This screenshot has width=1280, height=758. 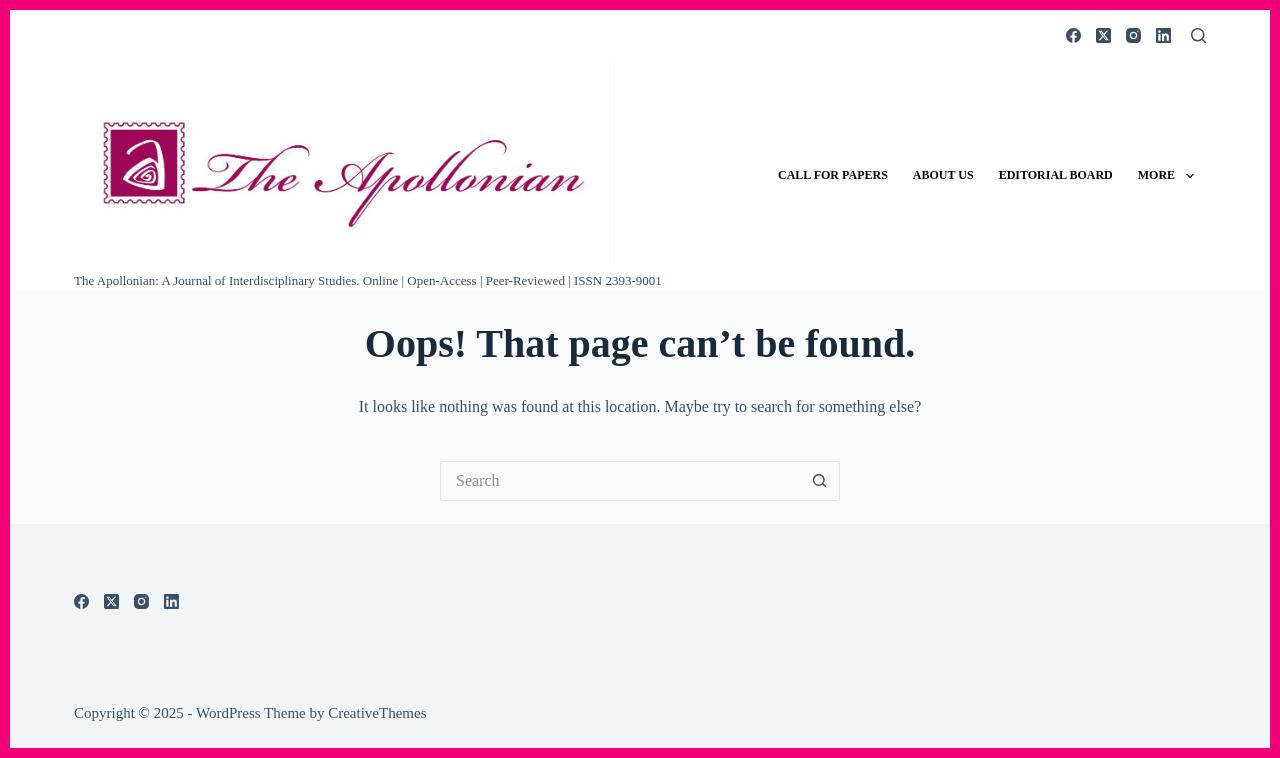 What do you see at coordinates (1073, 35) in the screenshot?
I see `[Facebook]` at bounding box center [1073, 35].